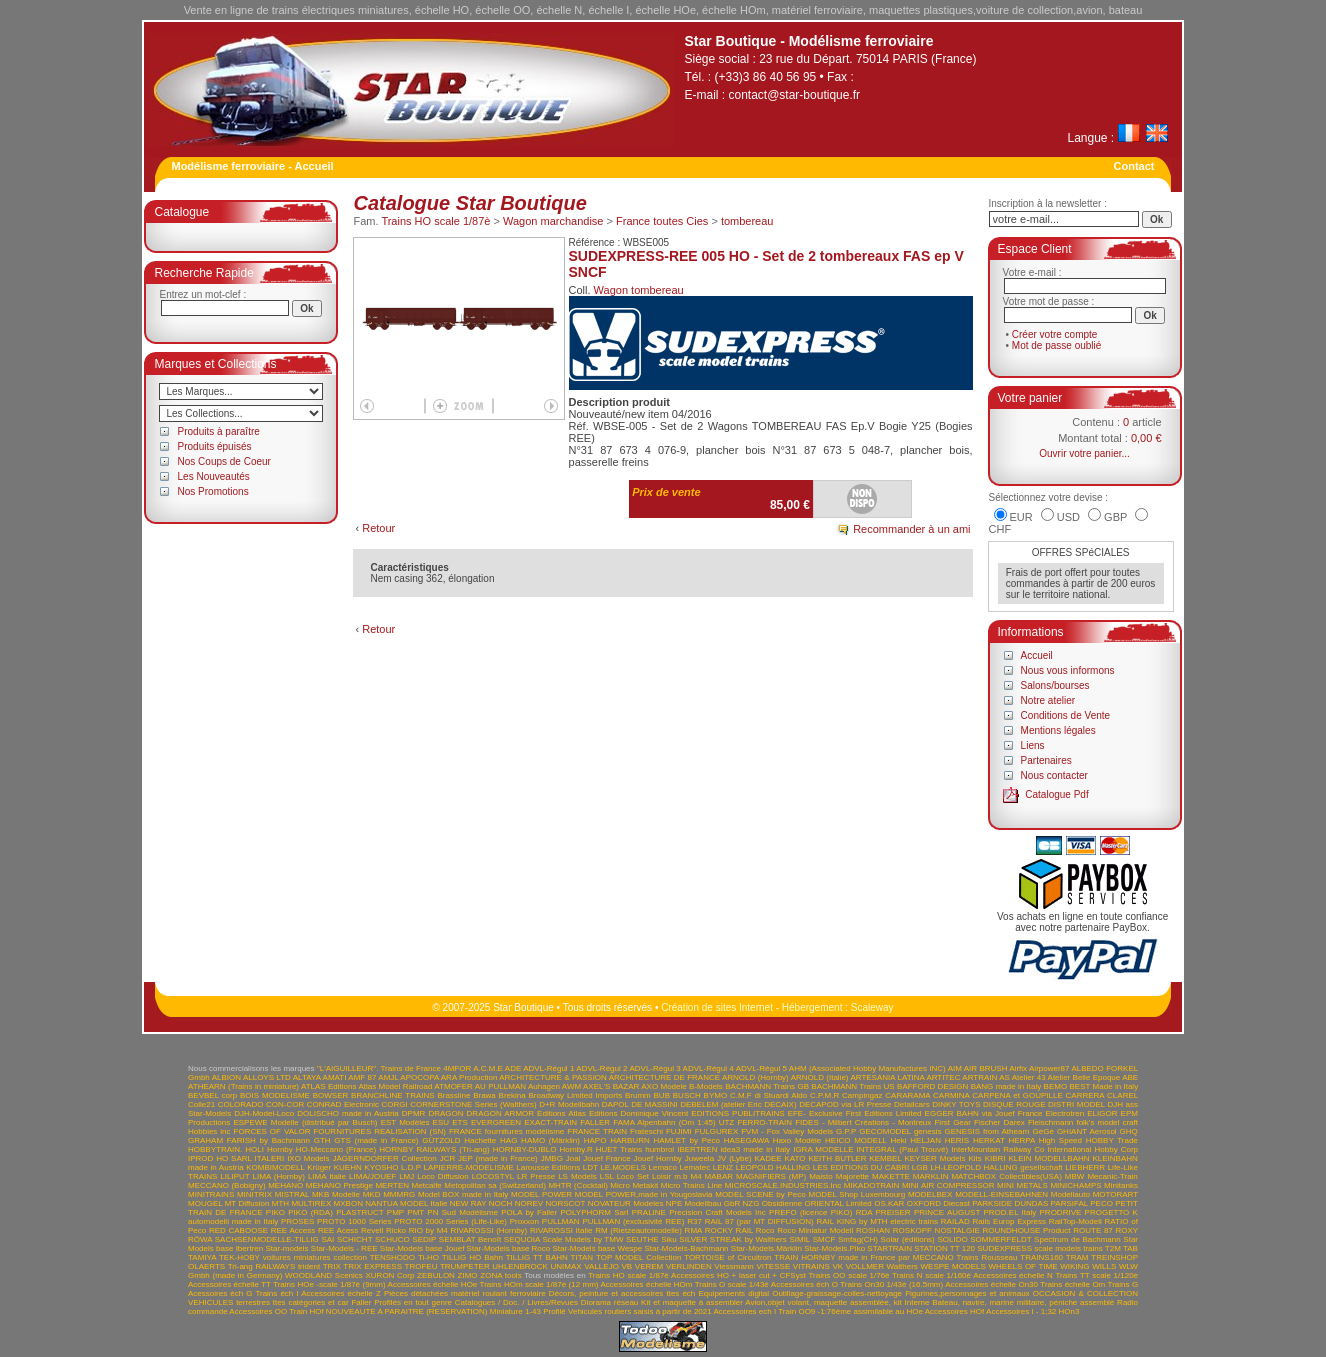 The height and width of the screenshot is (1357, 1326). I want to click on MKB Modelle, so click(336, 1194).